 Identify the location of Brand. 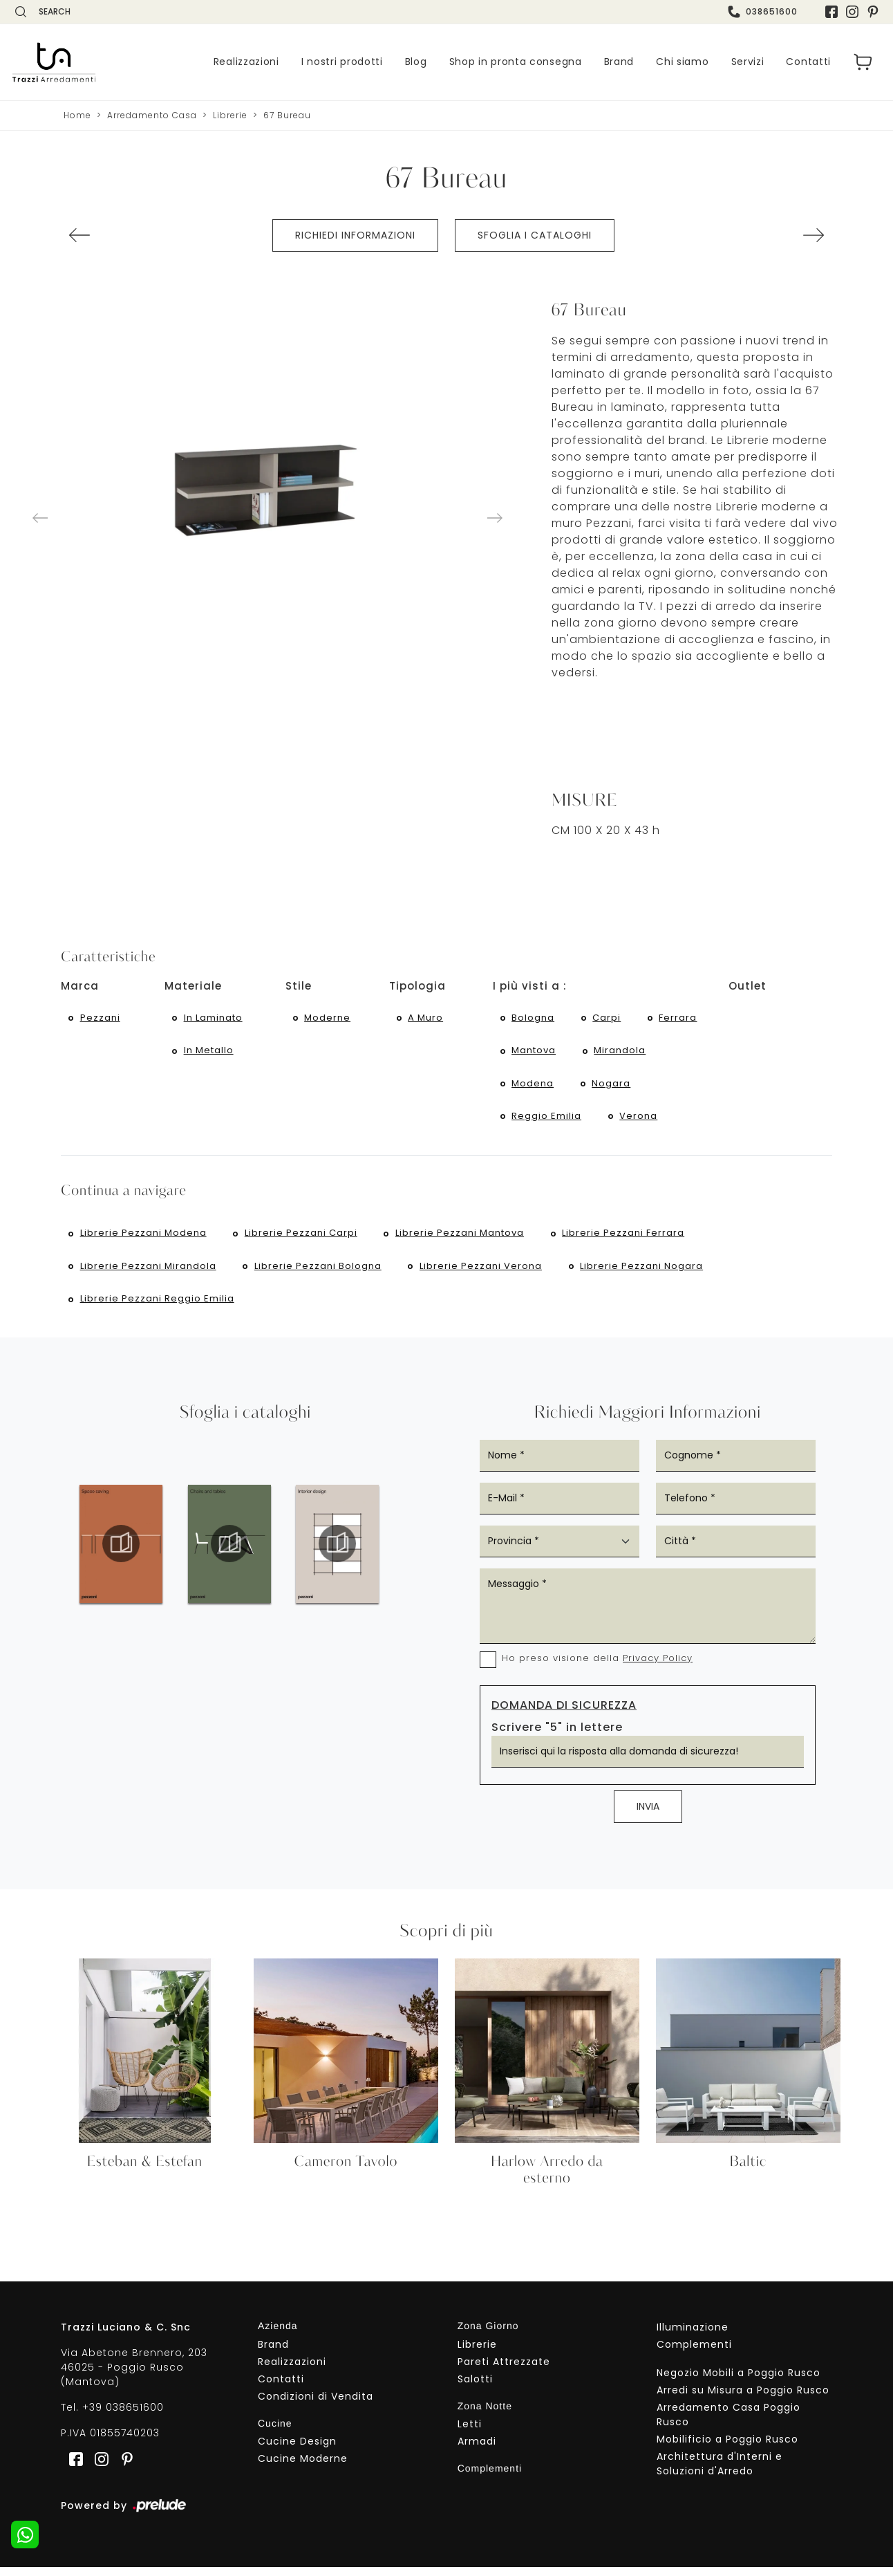
(619, 62).